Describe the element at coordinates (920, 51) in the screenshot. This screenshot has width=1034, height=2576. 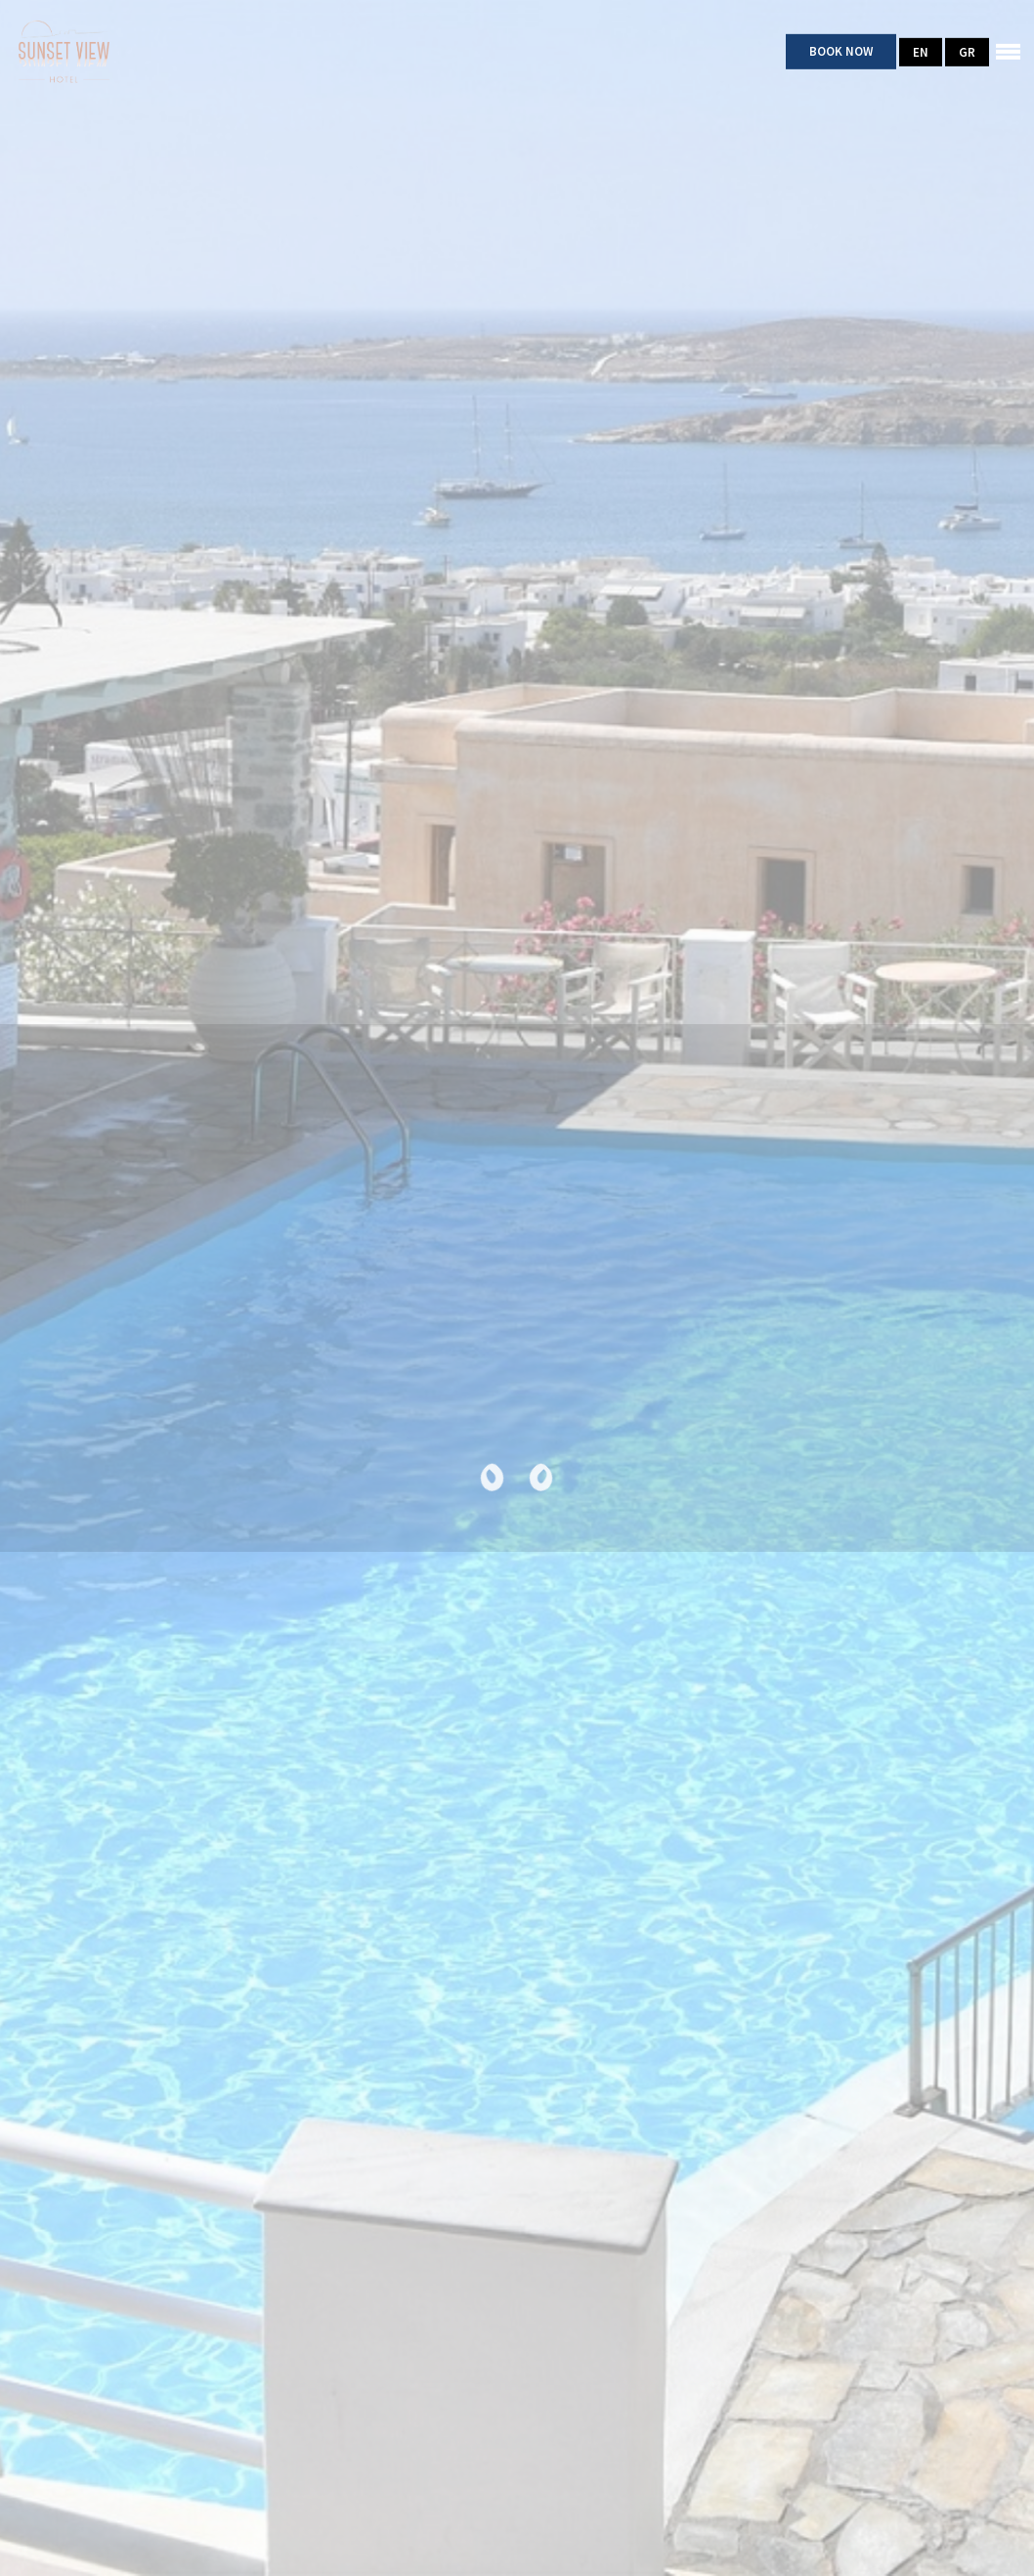
I see `EN` at that location.